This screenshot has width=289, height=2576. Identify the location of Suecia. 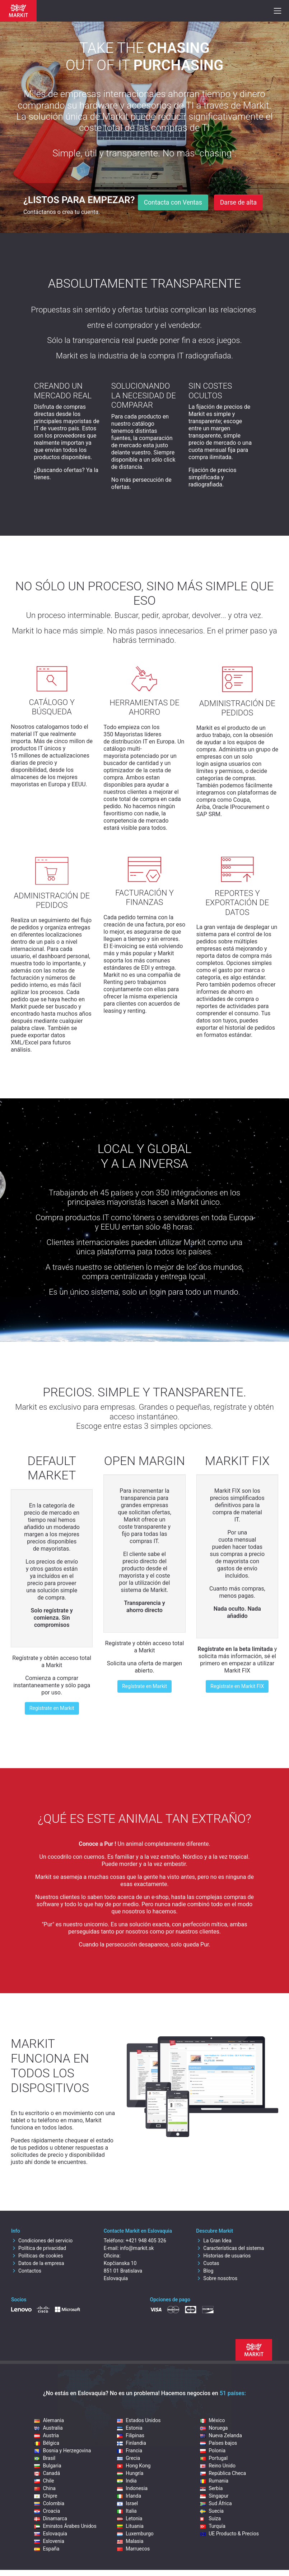
(212, 2511).